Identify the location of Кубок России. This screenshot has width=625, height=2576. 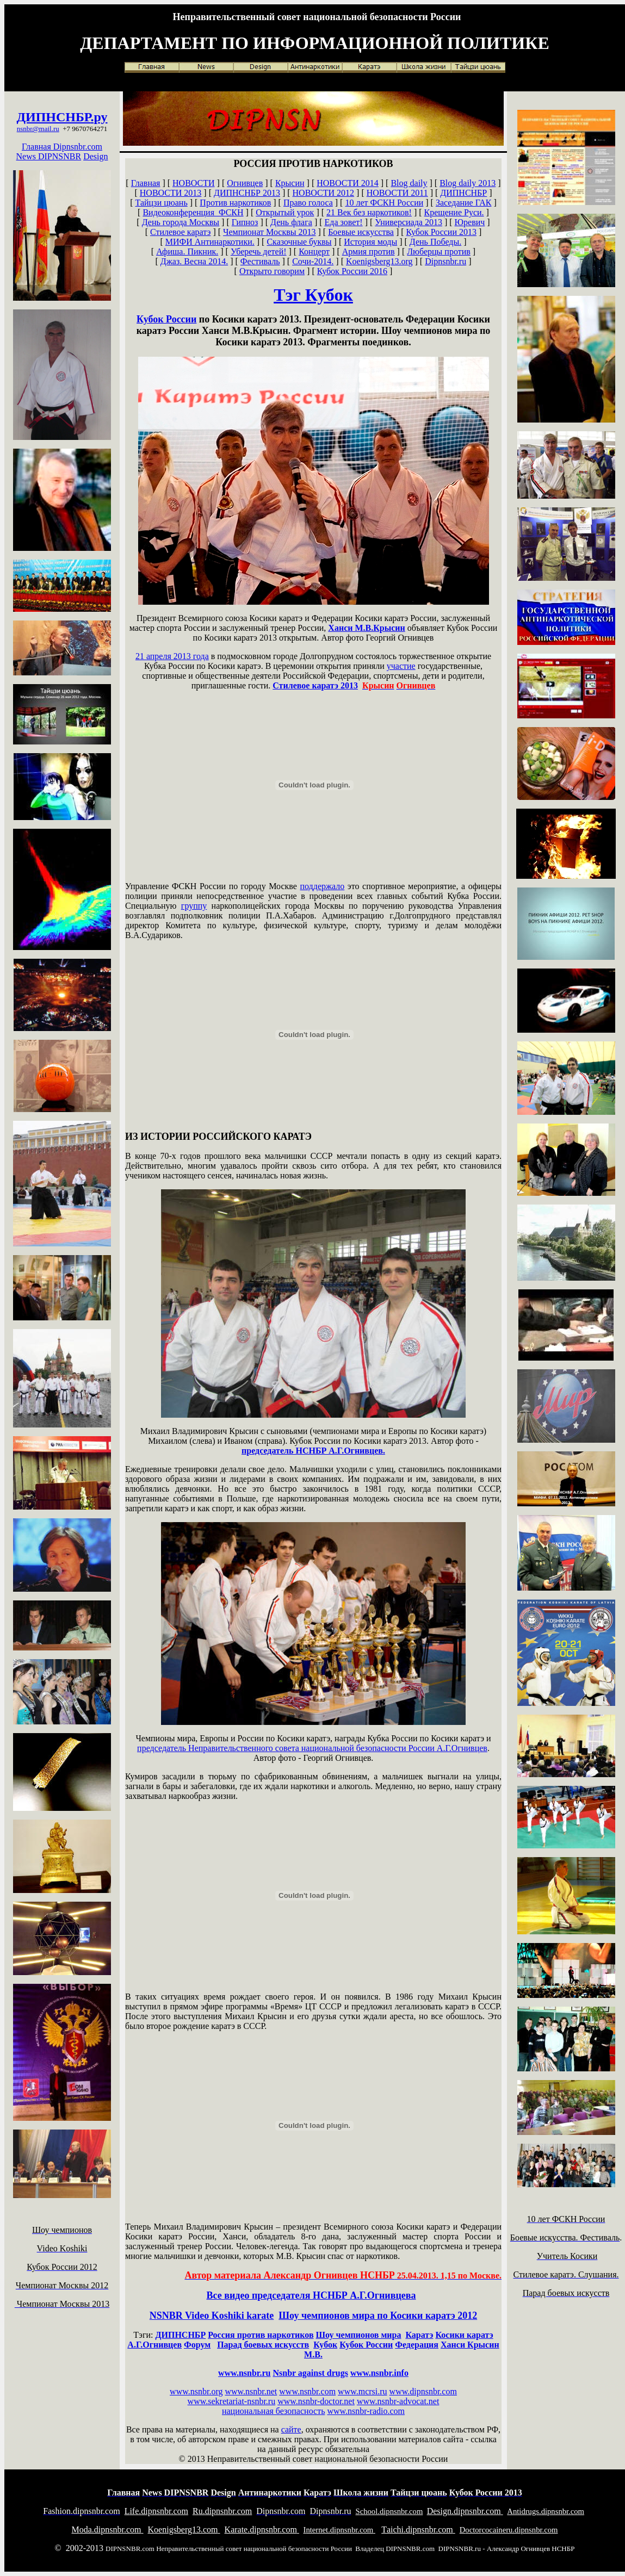
(166, 319).